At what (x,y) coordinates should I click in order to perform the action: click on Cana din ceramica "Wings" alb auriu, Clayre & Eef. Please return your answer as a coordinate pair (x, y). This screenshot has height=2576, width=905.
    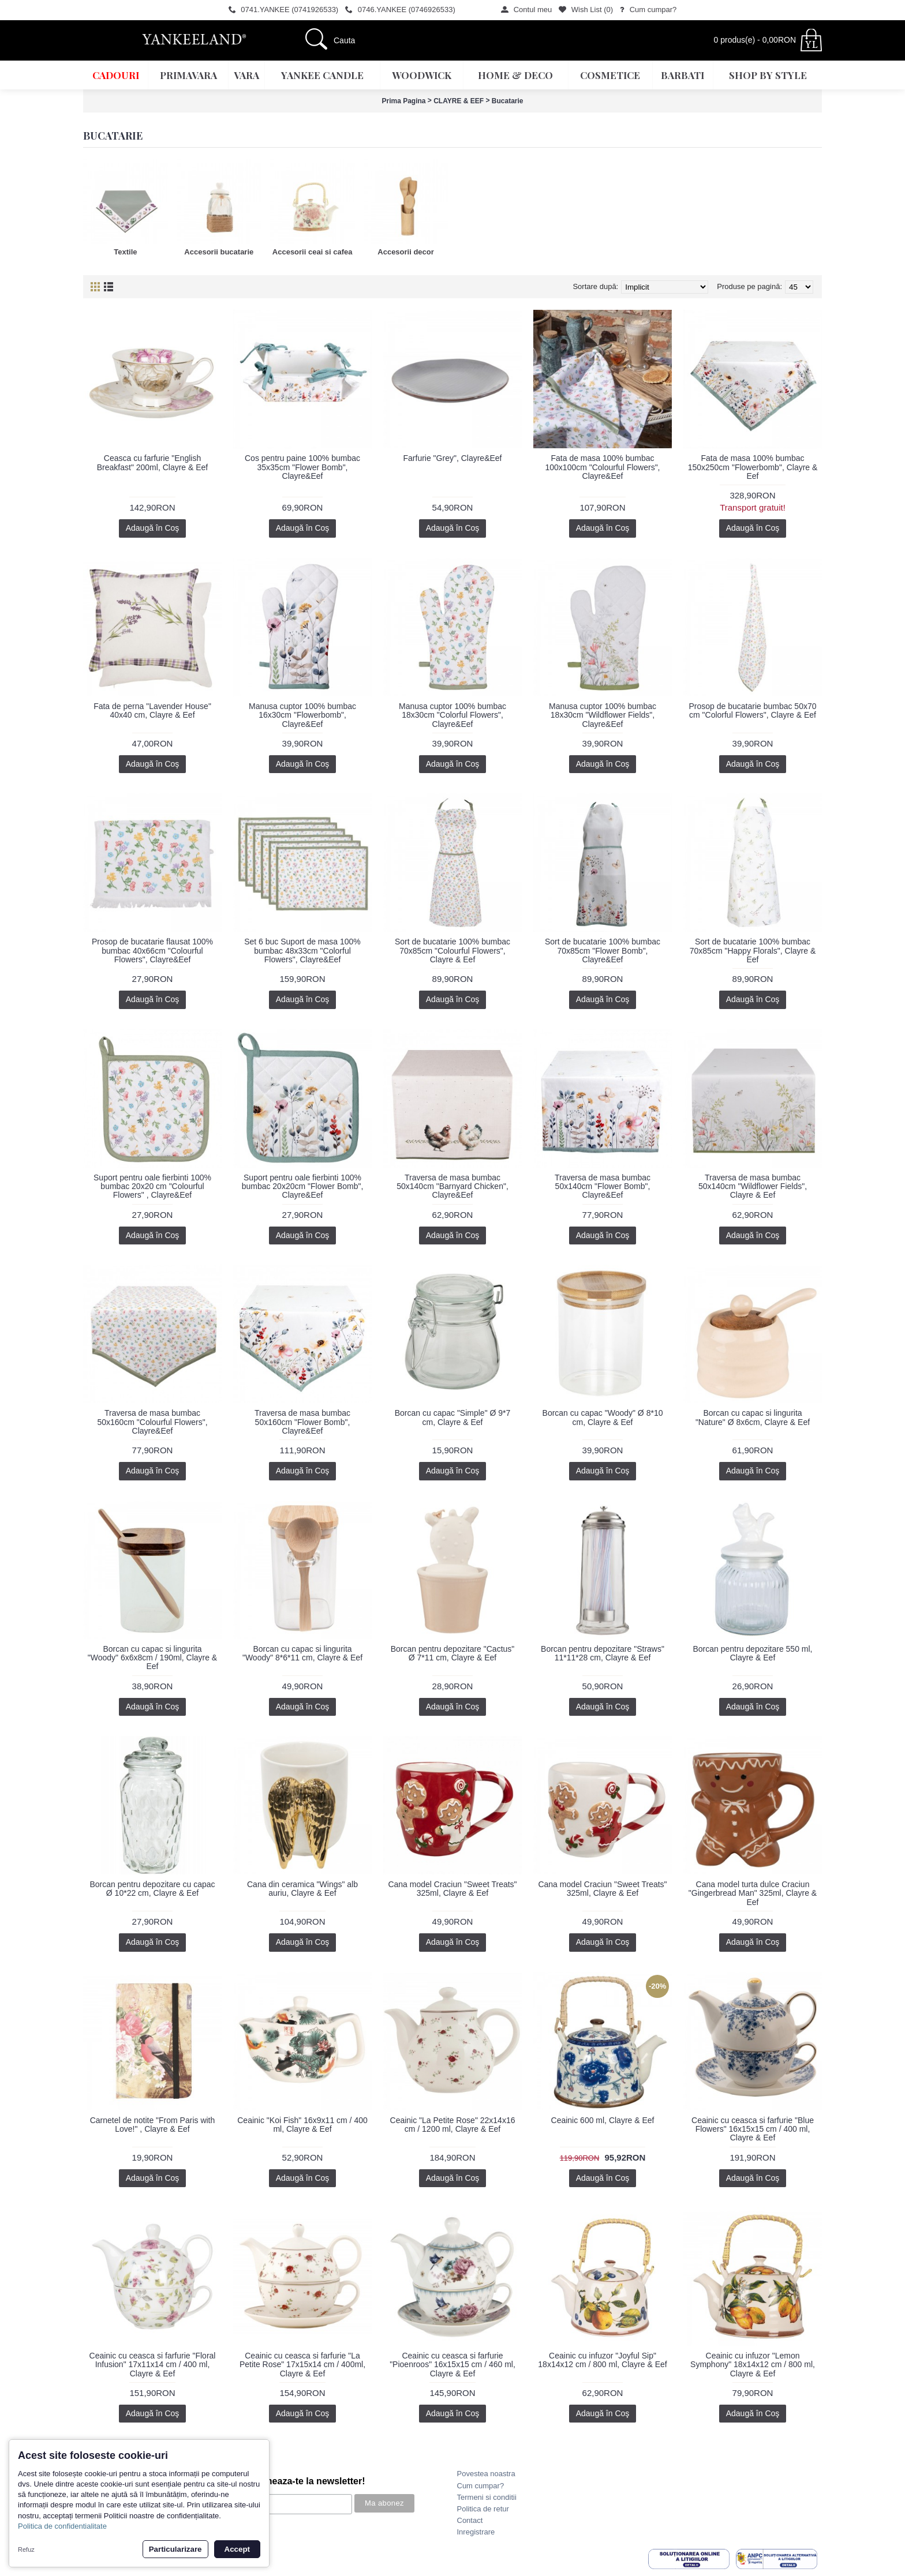
    Looking at the image, I should click on (302, 1889).